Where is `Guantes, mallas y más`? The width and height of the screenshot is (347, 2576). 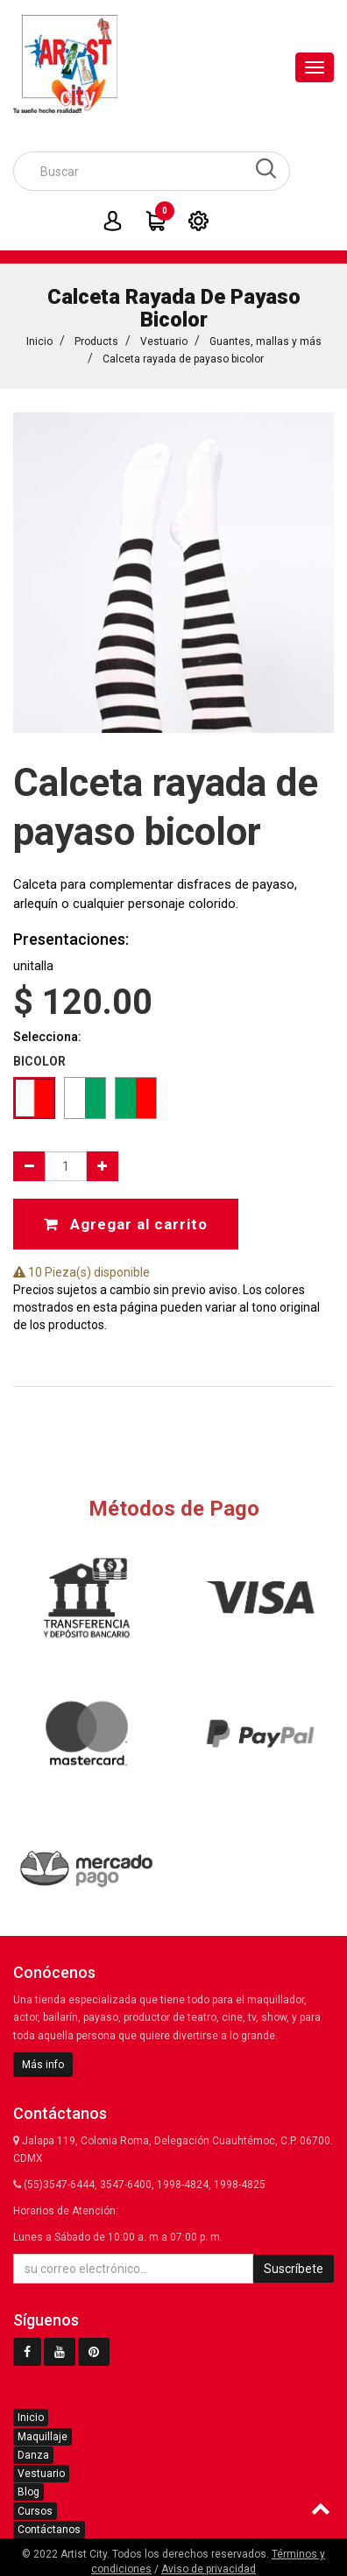 Guantes, mallas y más is located at coordinates (265, 341).